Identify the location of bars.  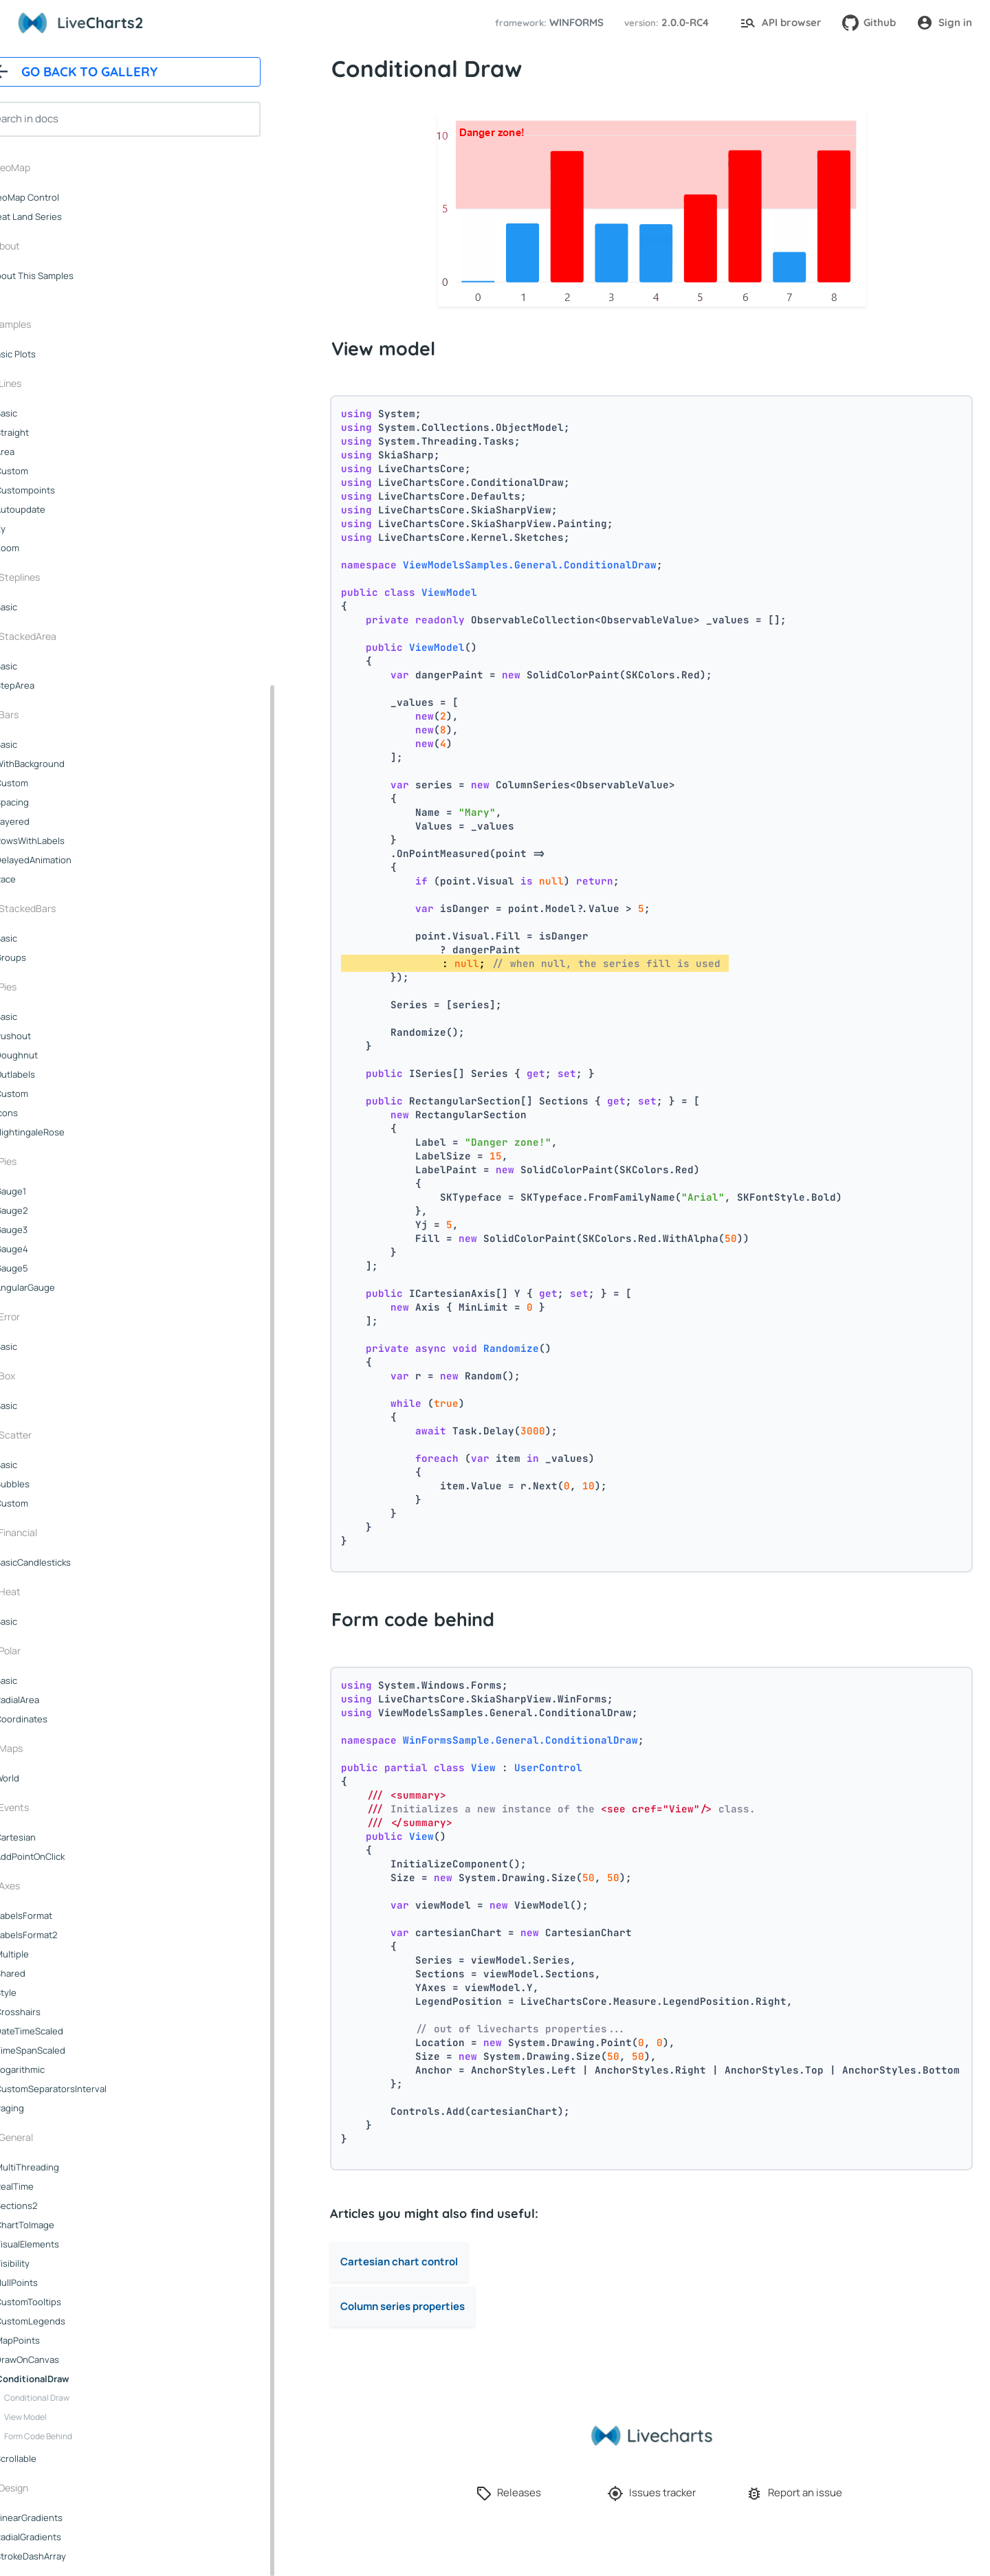
(42, 714).